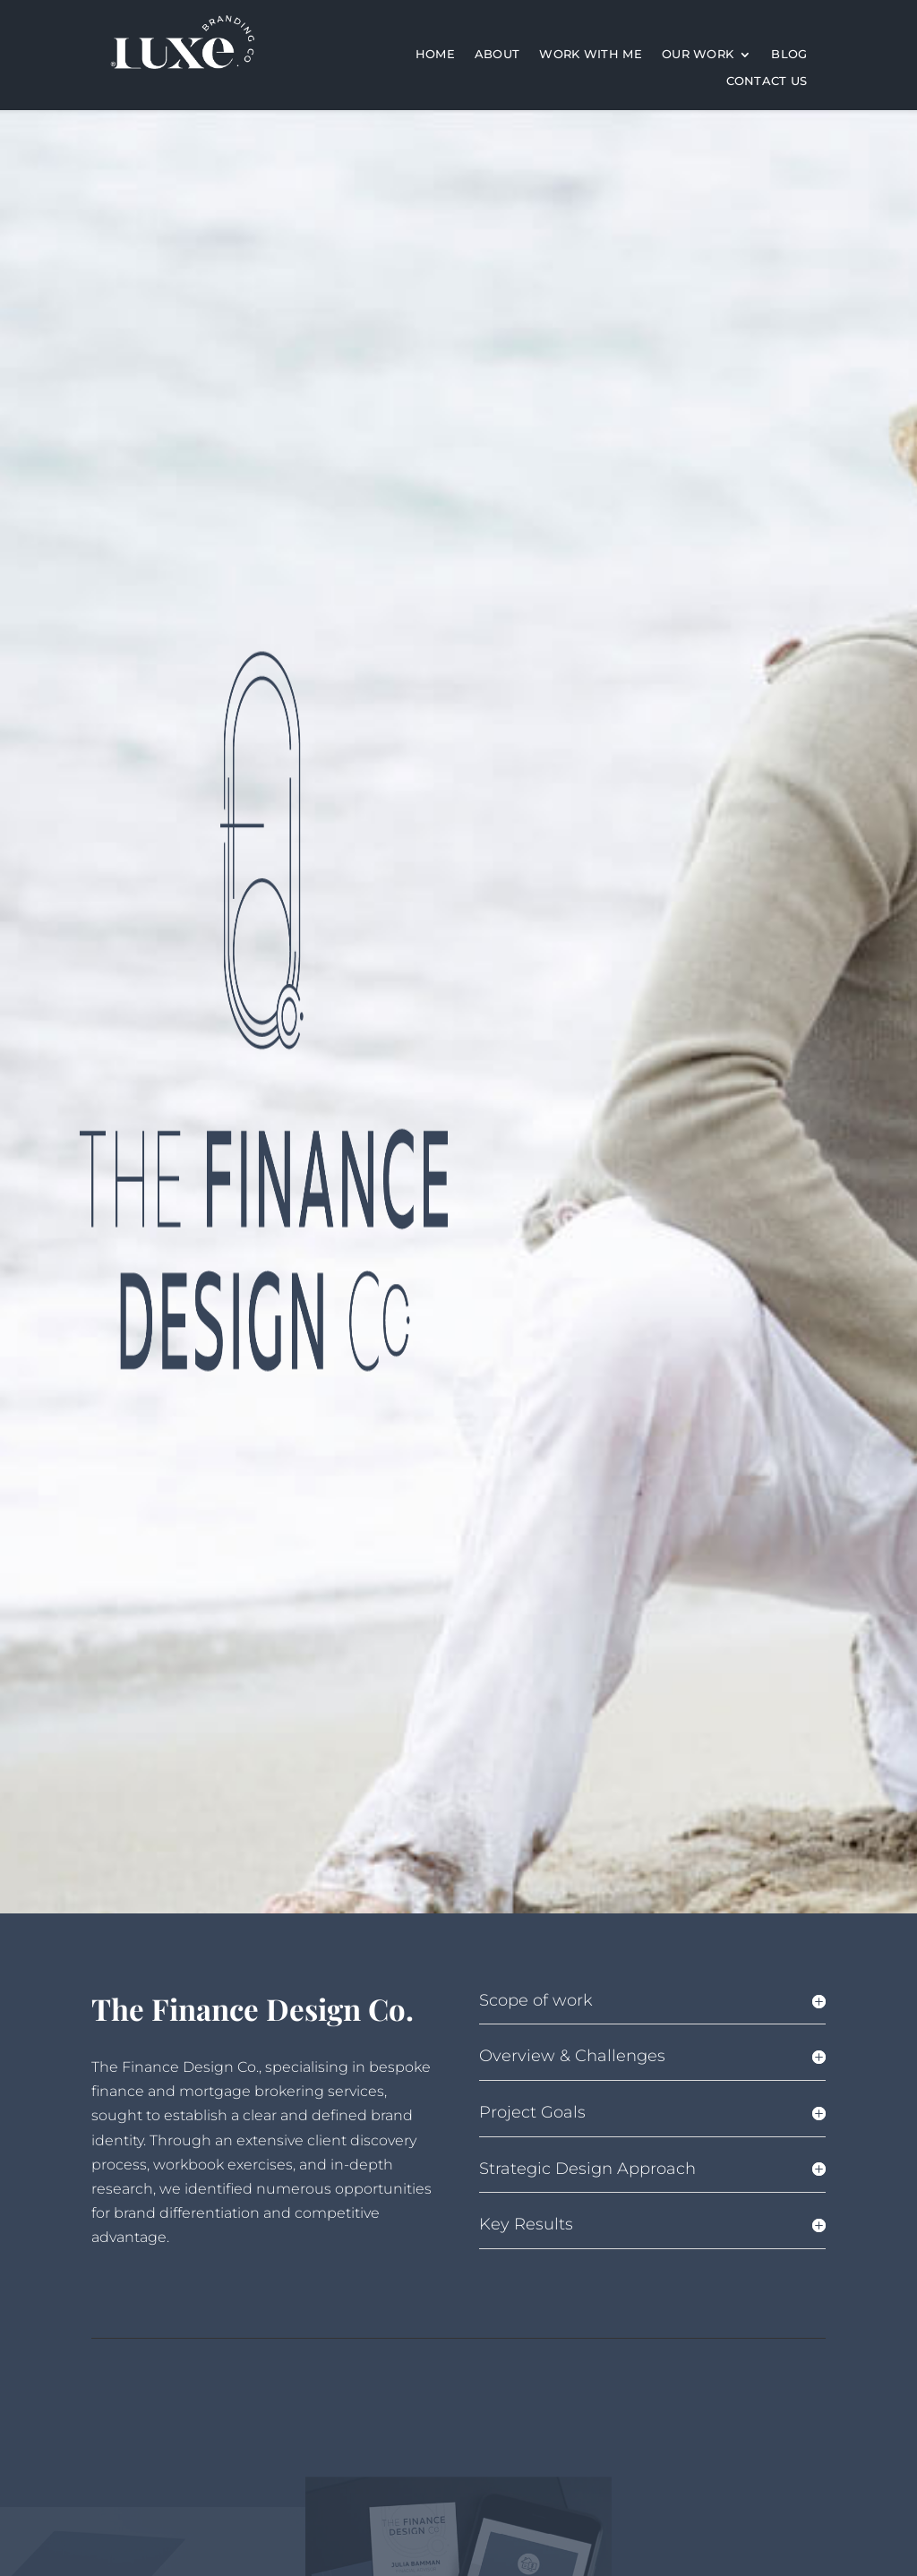 The width and height of the screenshot is (917, 2576). I want to click on Home, so click(435, 54).